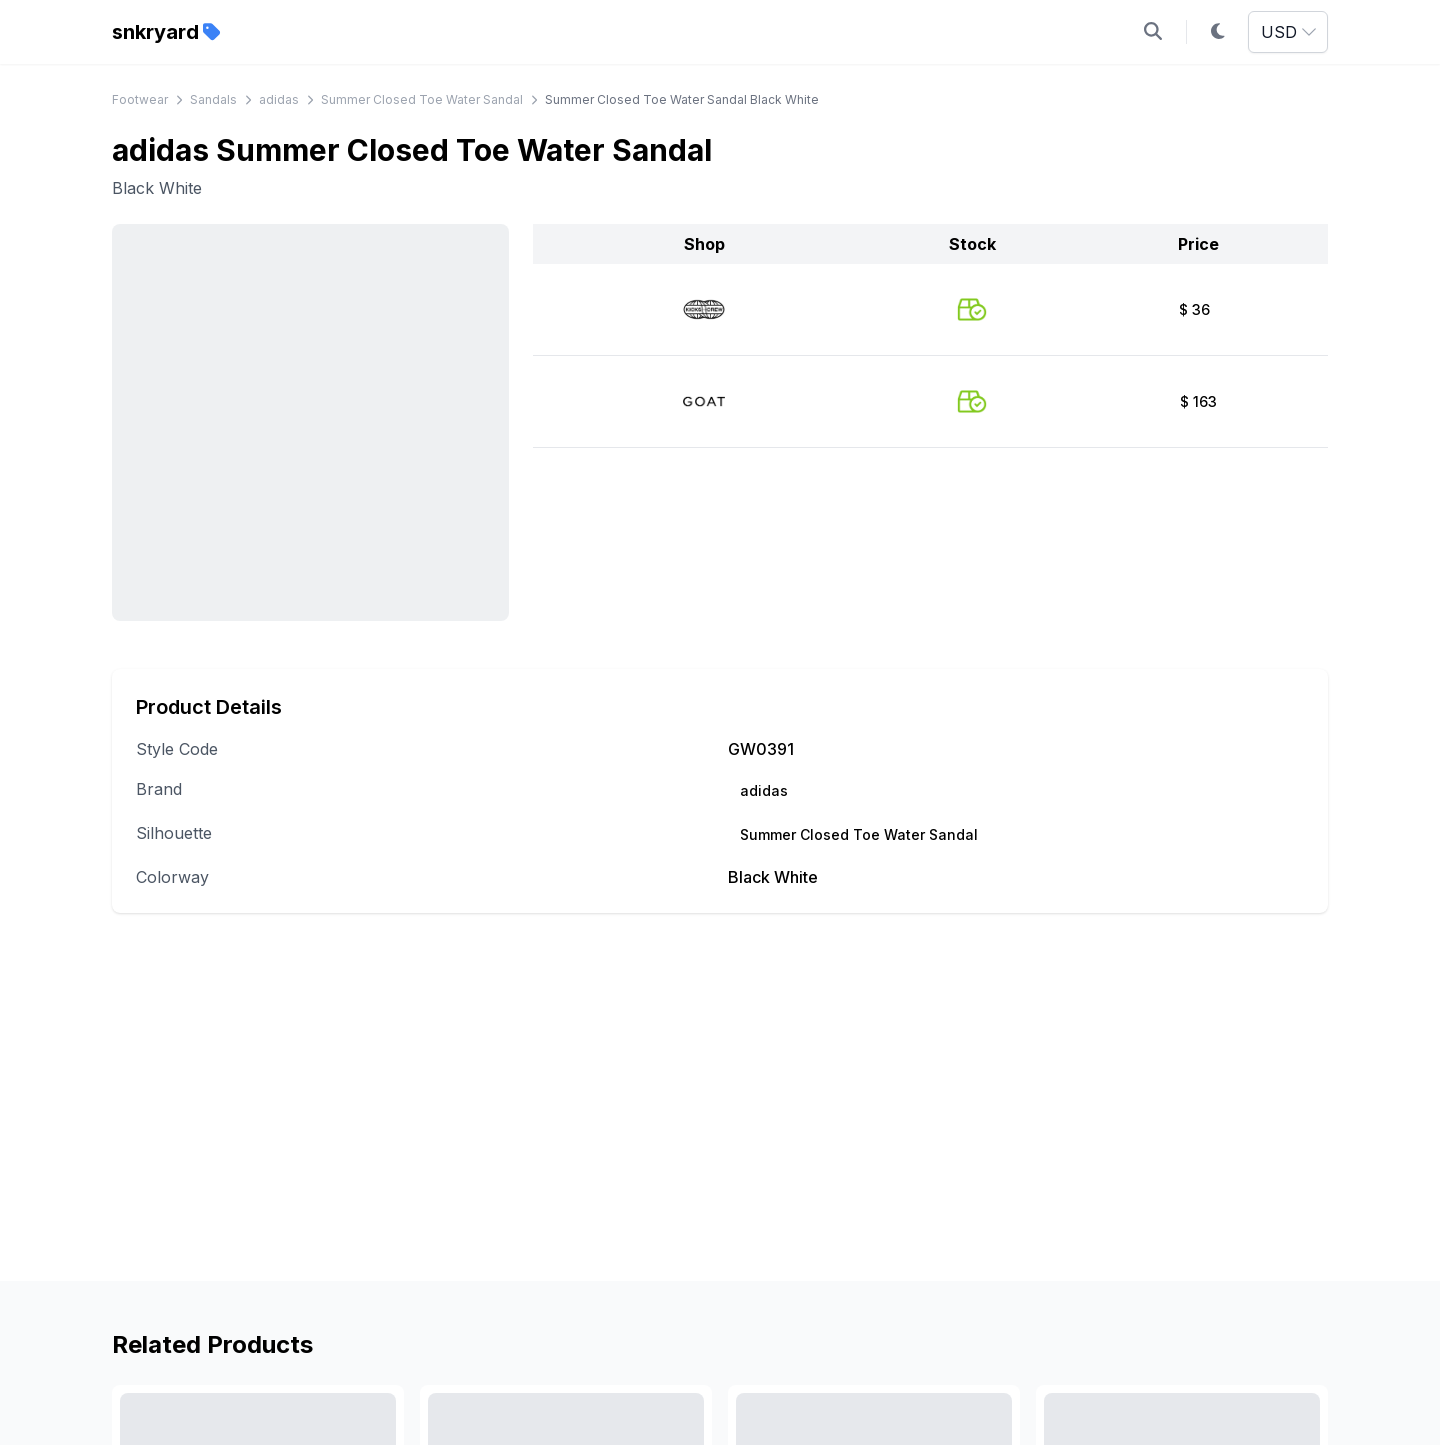 This screenshot has width=1440, height=1445. Describe the element at coordinates (1153, 32) in the screenshot. I see `[Open search]` at that location.